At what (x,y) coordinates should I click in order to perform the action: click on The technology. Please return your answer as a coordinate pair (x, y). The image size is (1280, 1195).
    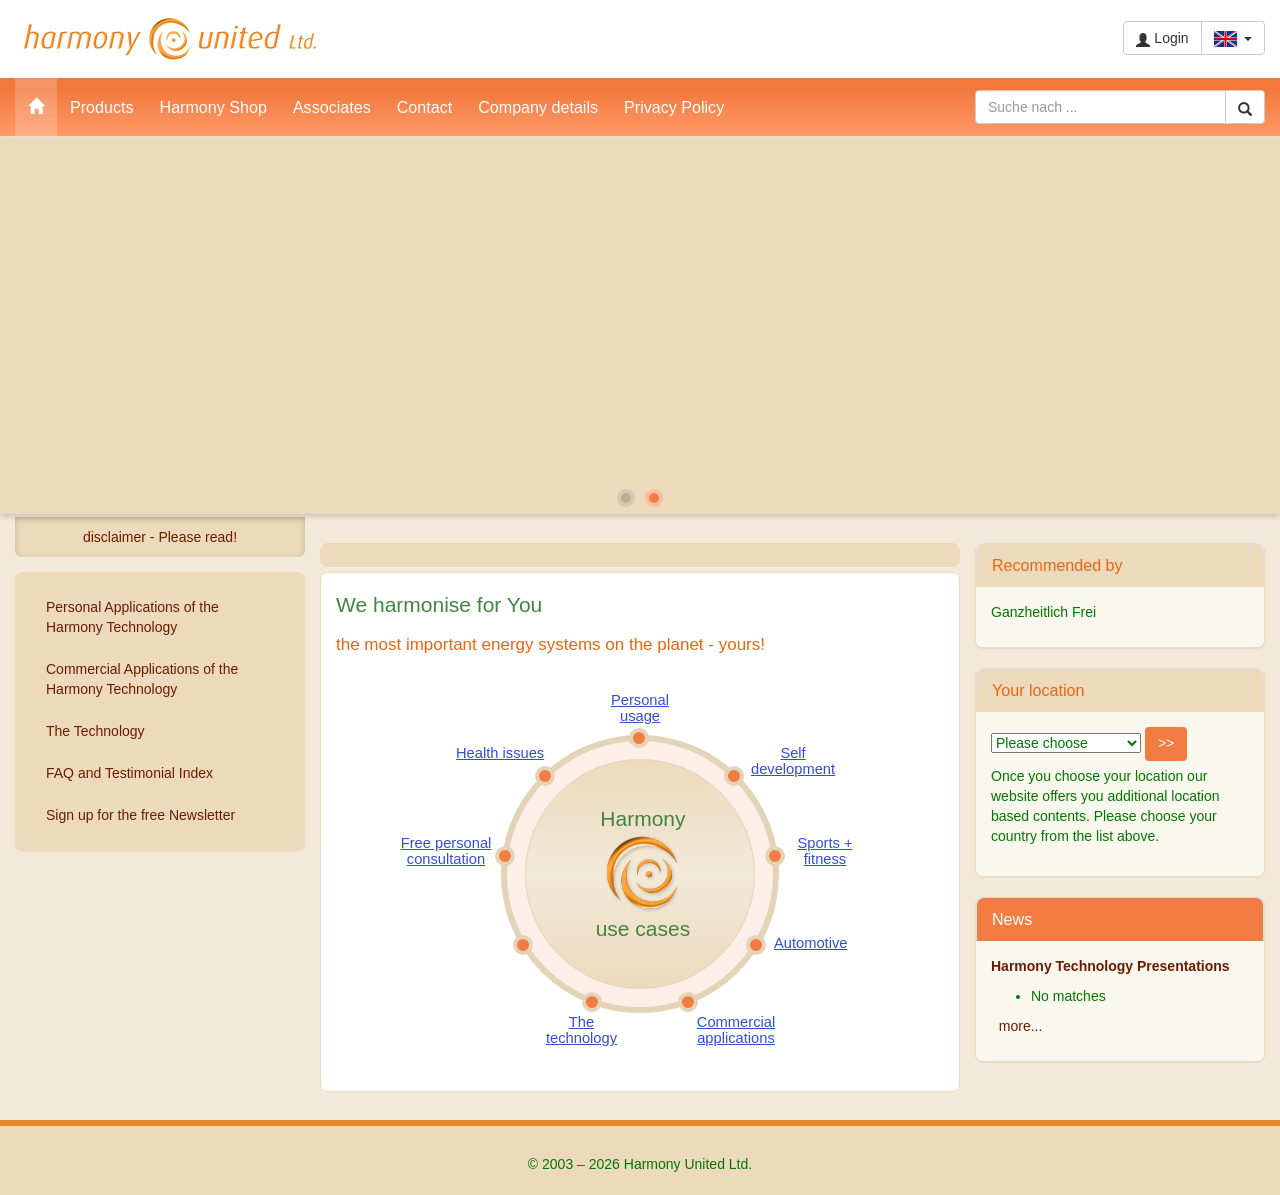
    Looking at the image, I should click on (581, 1030).